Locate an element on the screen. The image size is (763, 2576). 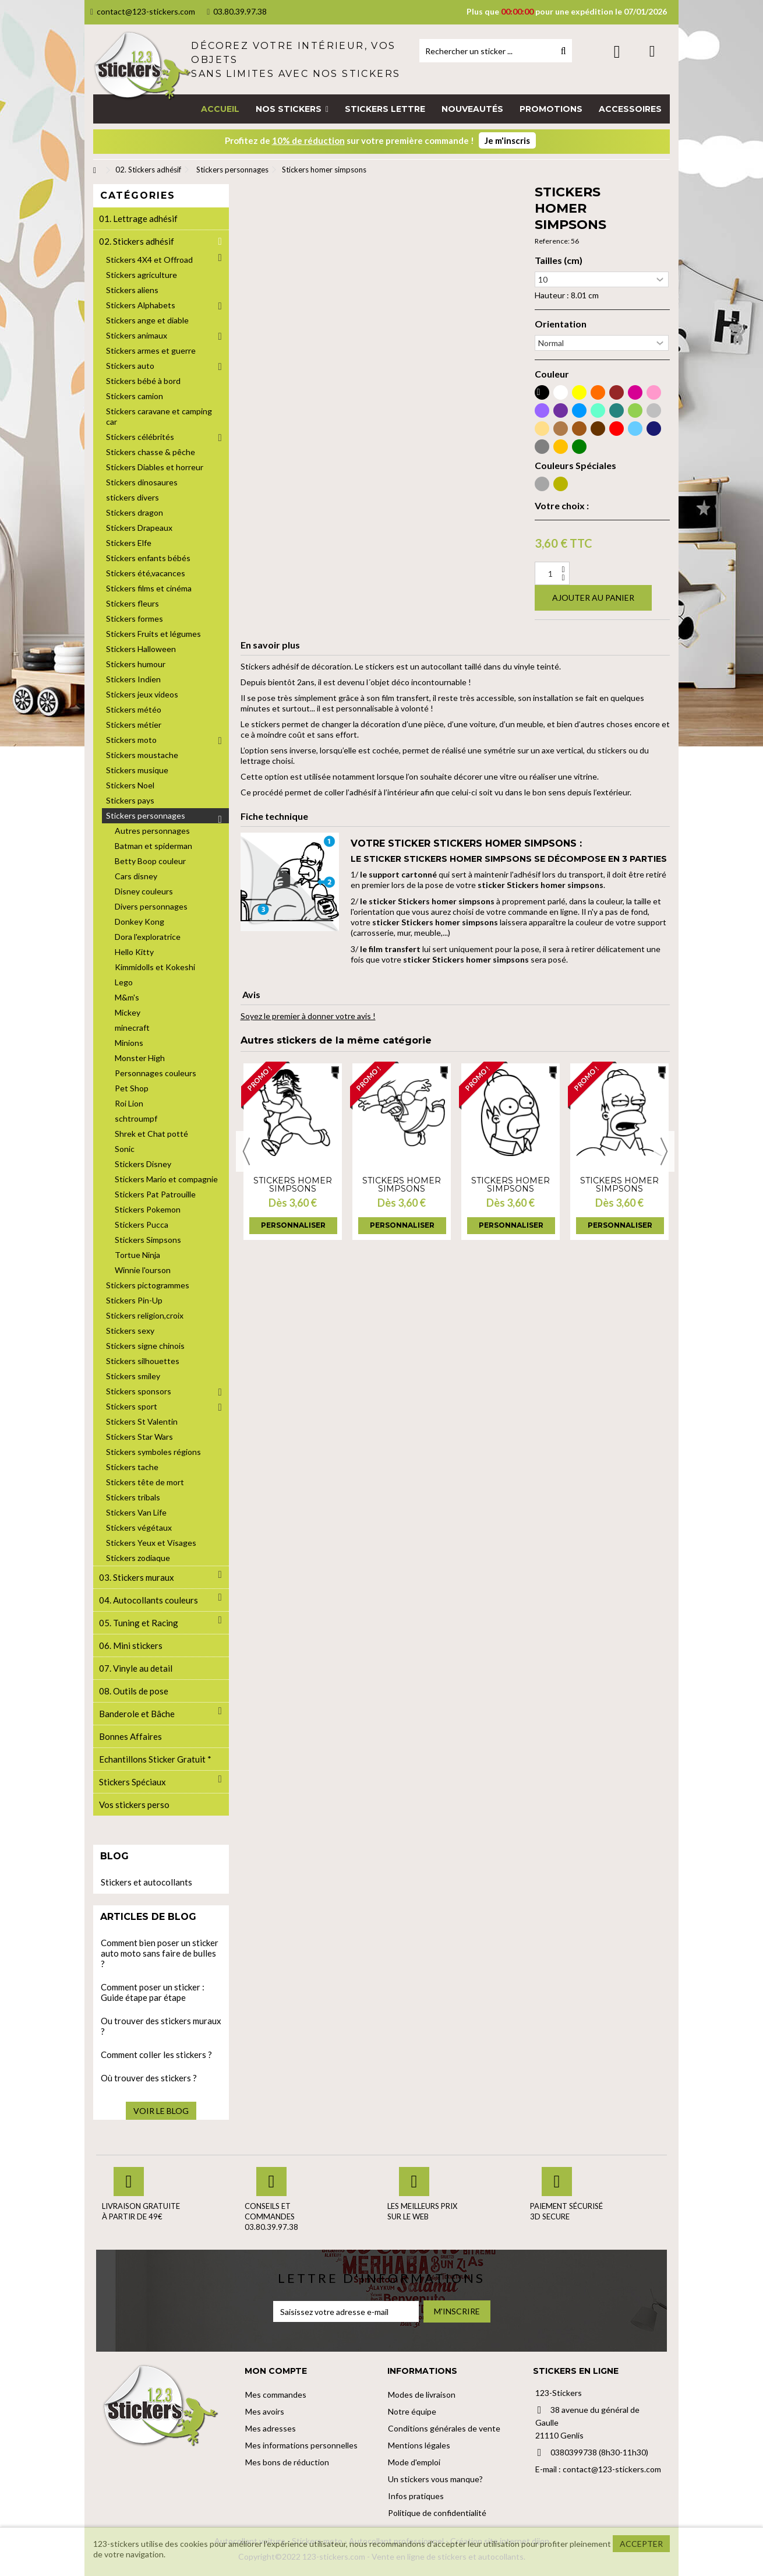
Cars disney is located at coordinates (136, 876).